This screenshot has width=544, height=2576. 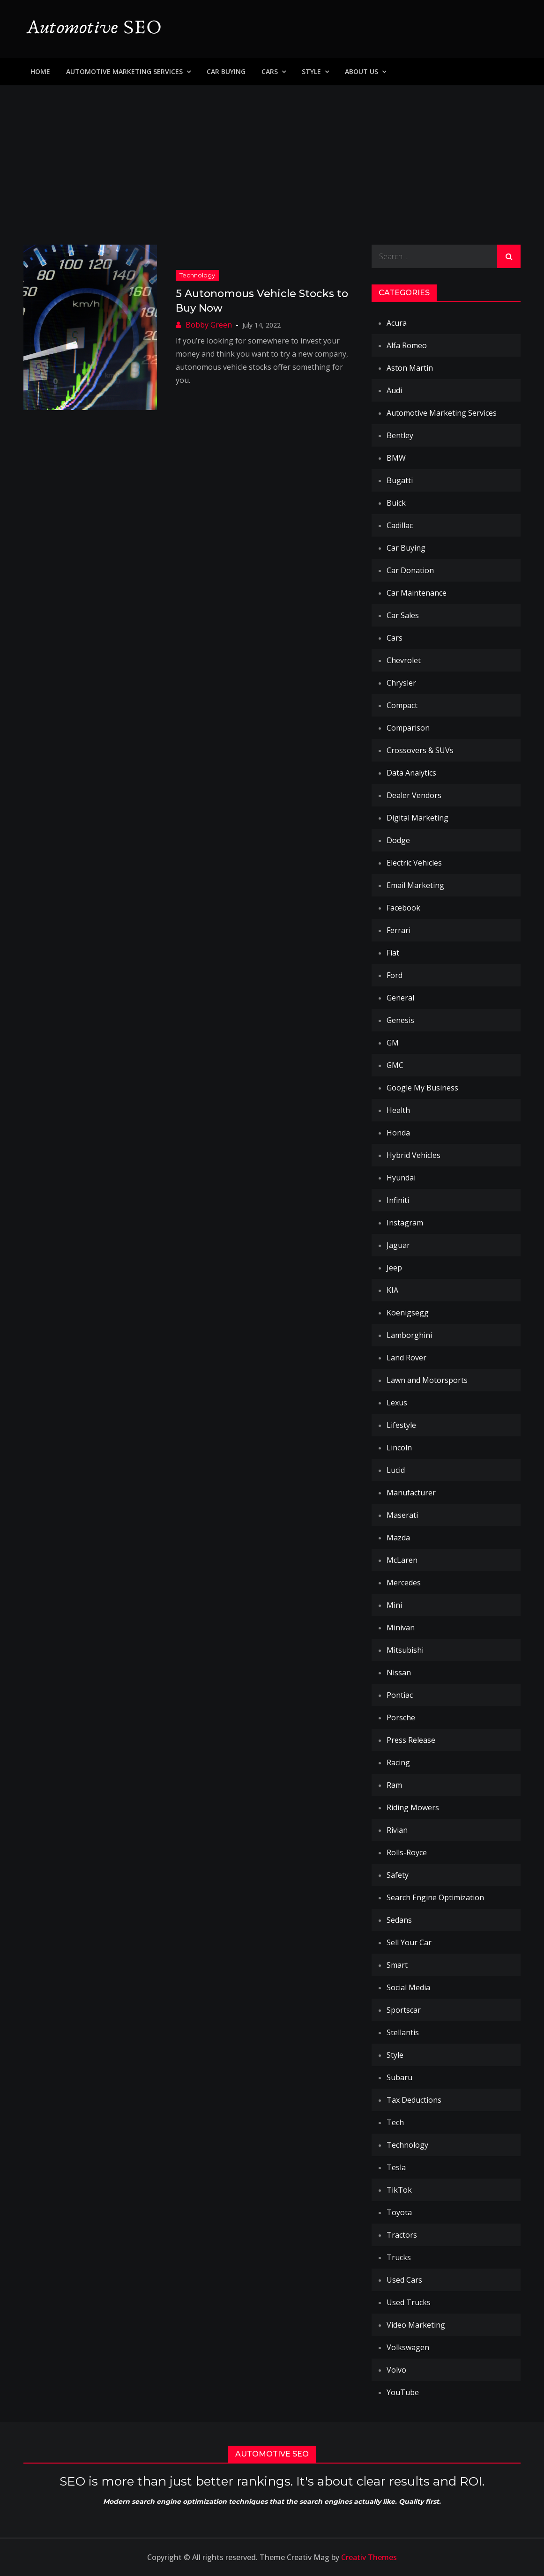 What do you see at coordinates (398, 840) in the screenshot?
I see `Dodge` at bounding box center [398, 840].